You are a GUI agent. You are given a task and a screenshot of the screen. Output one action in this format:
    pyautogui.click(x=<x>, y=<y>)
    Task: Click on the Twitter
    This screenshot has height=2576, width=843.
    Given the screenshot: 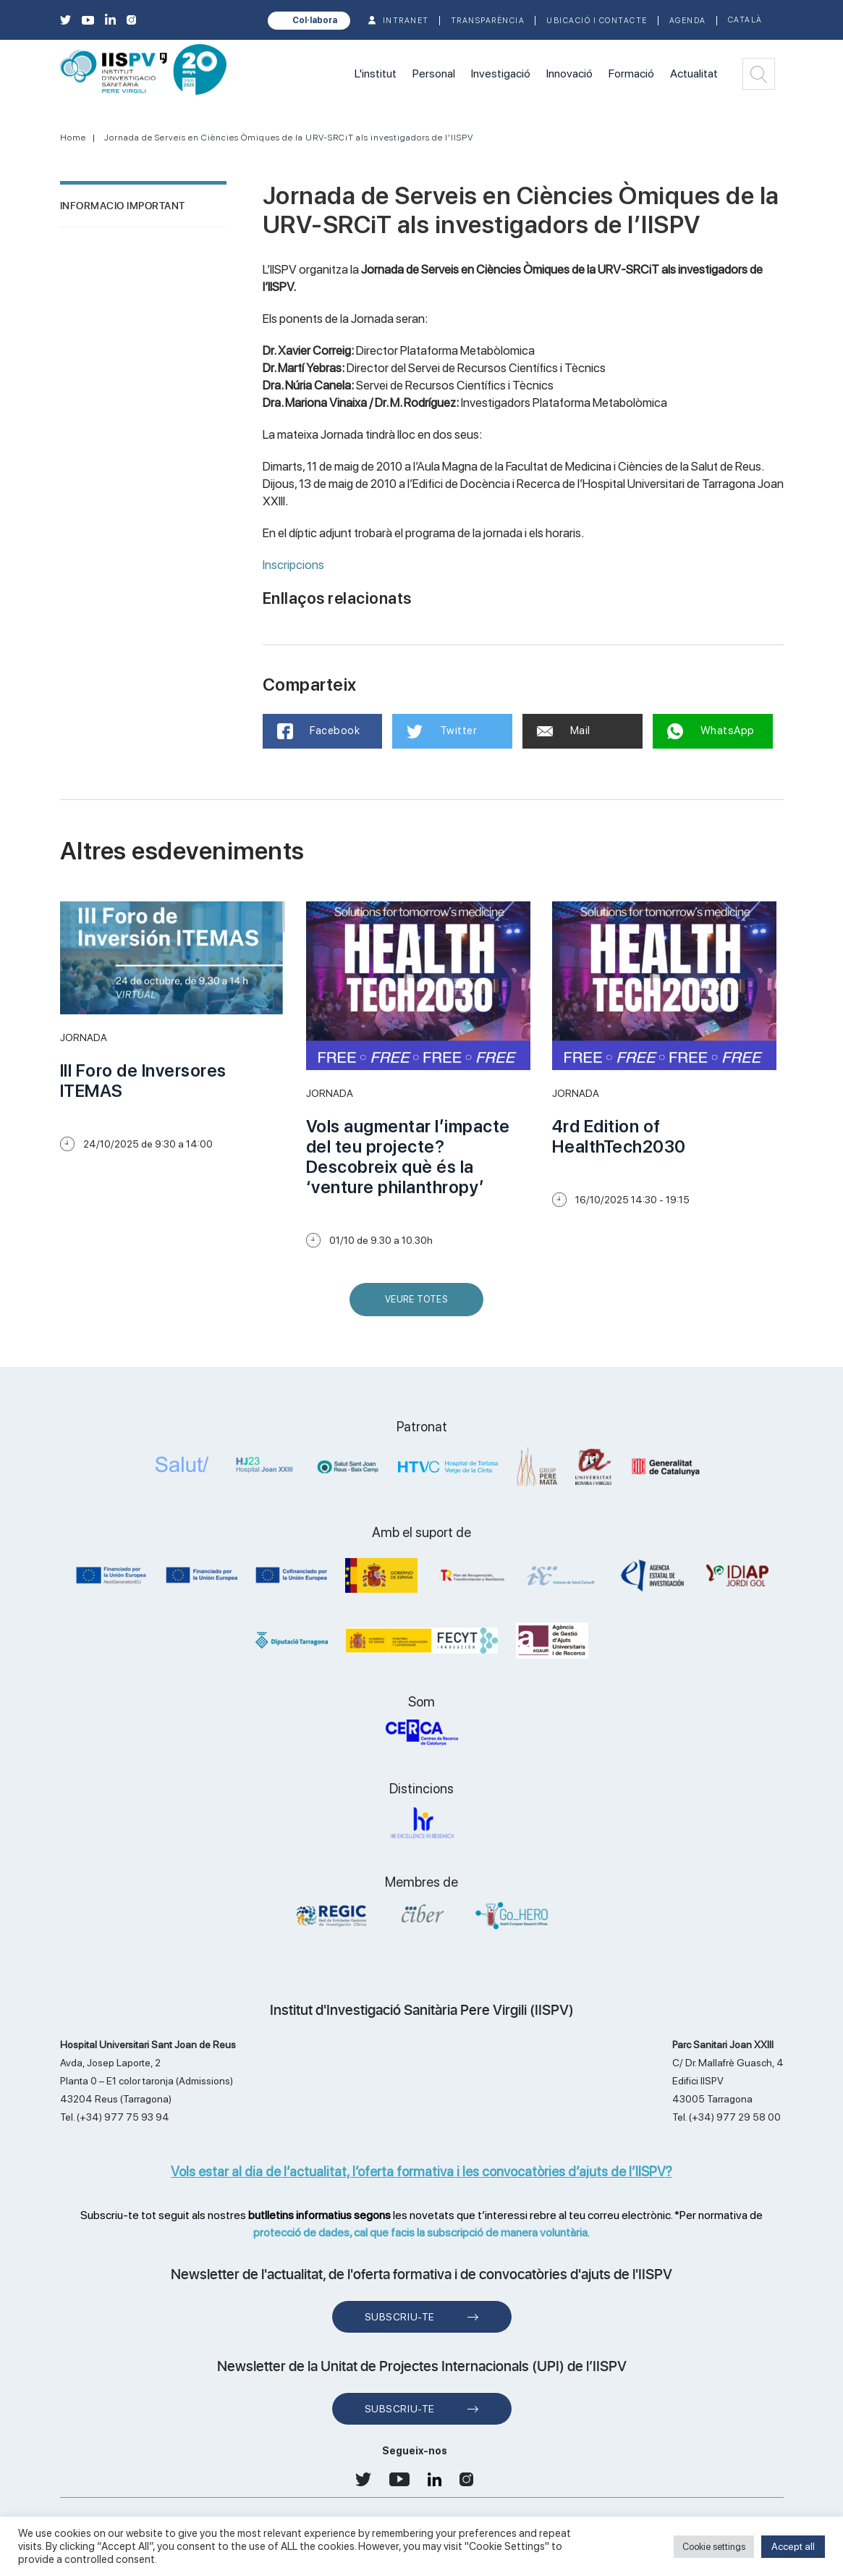 What is the action you would take?
    pyautogui.click(x=442, y=731)
    